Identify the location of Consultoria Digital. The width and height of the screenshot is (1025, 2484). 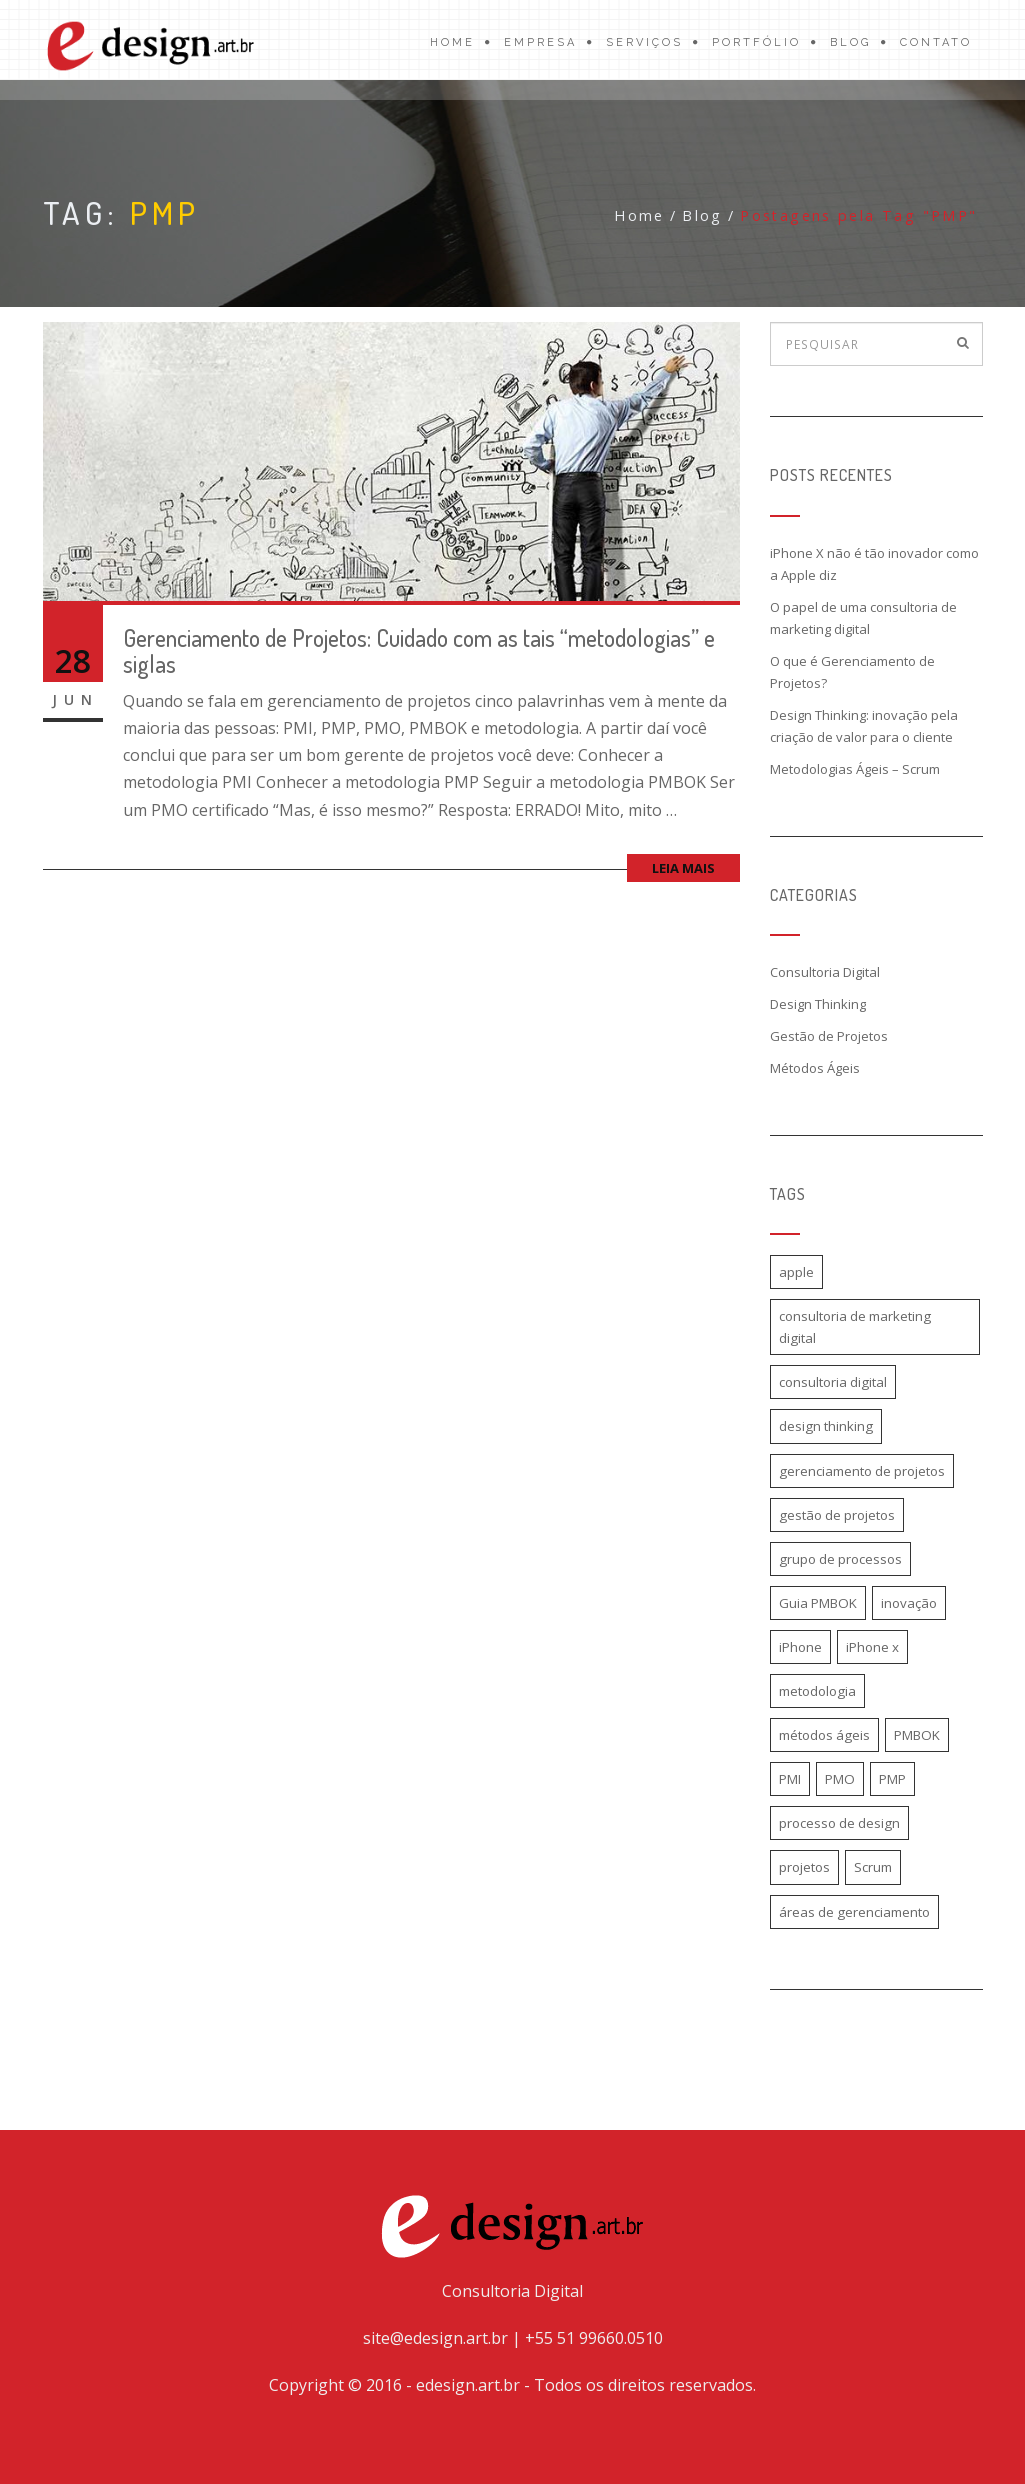
(825, 972).